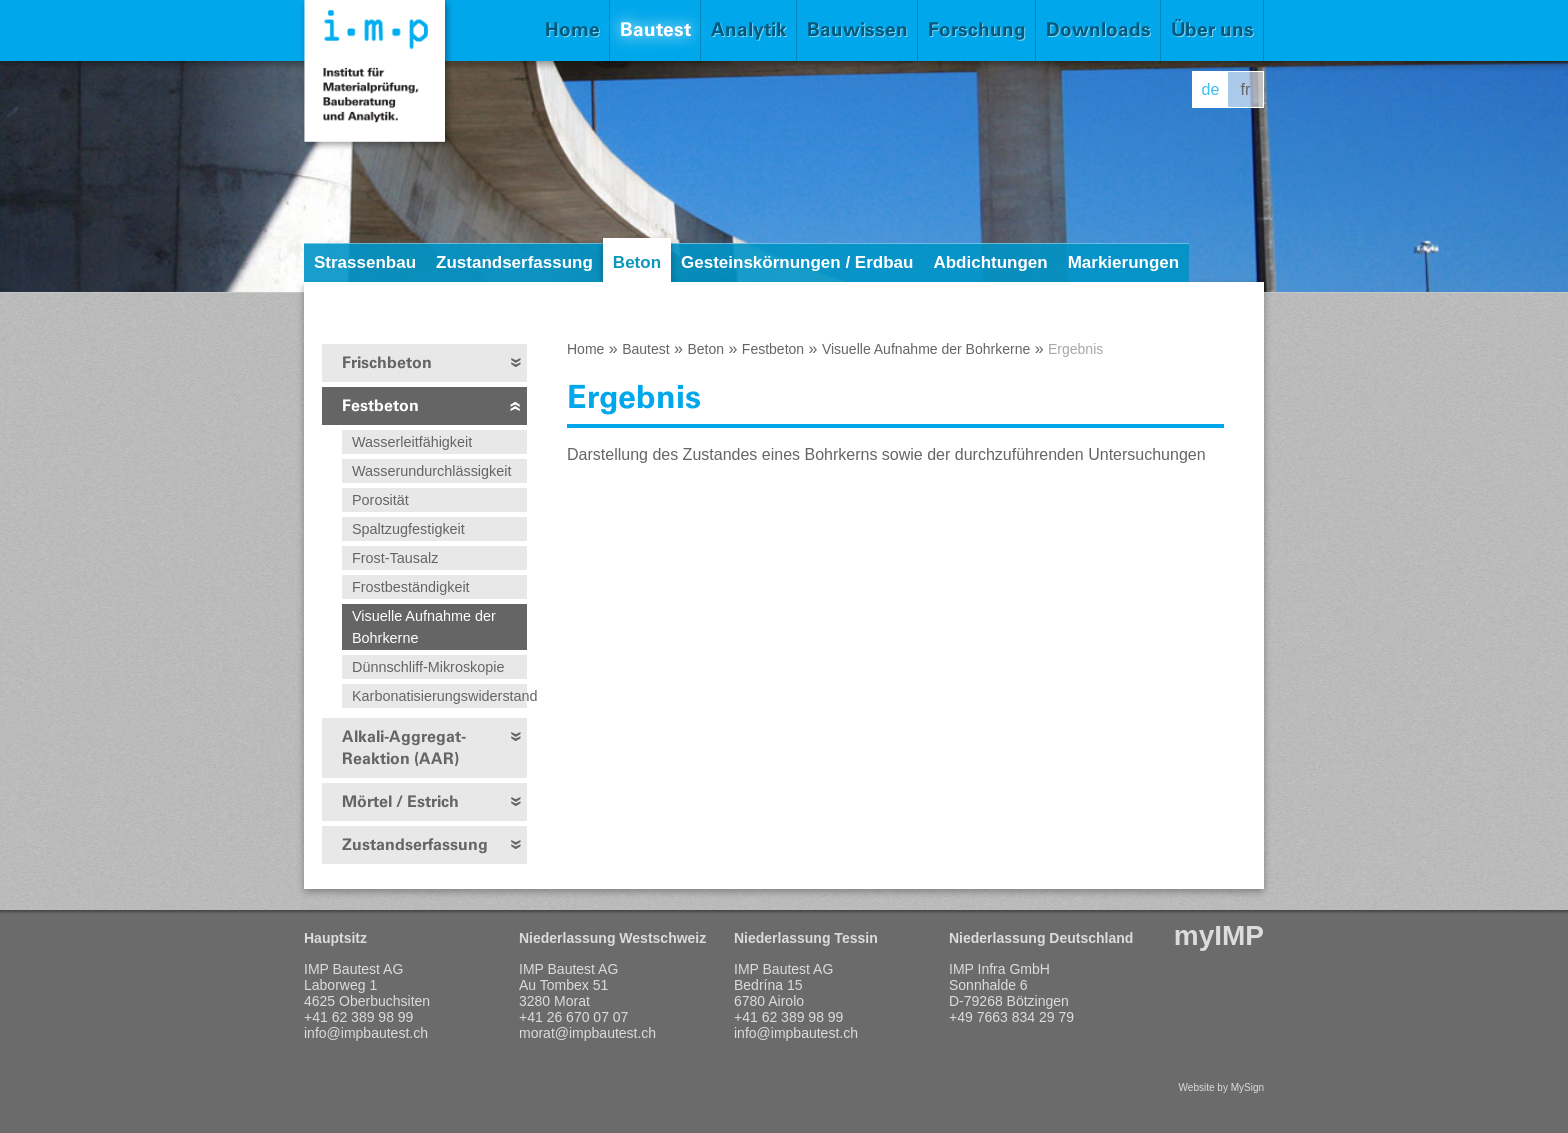 This screenshot has height=1133, width=1568. What do you see at coordinates (1075, 349) in the screenshot?
I see `Ergebnis` at bounding box center [1075, 349].